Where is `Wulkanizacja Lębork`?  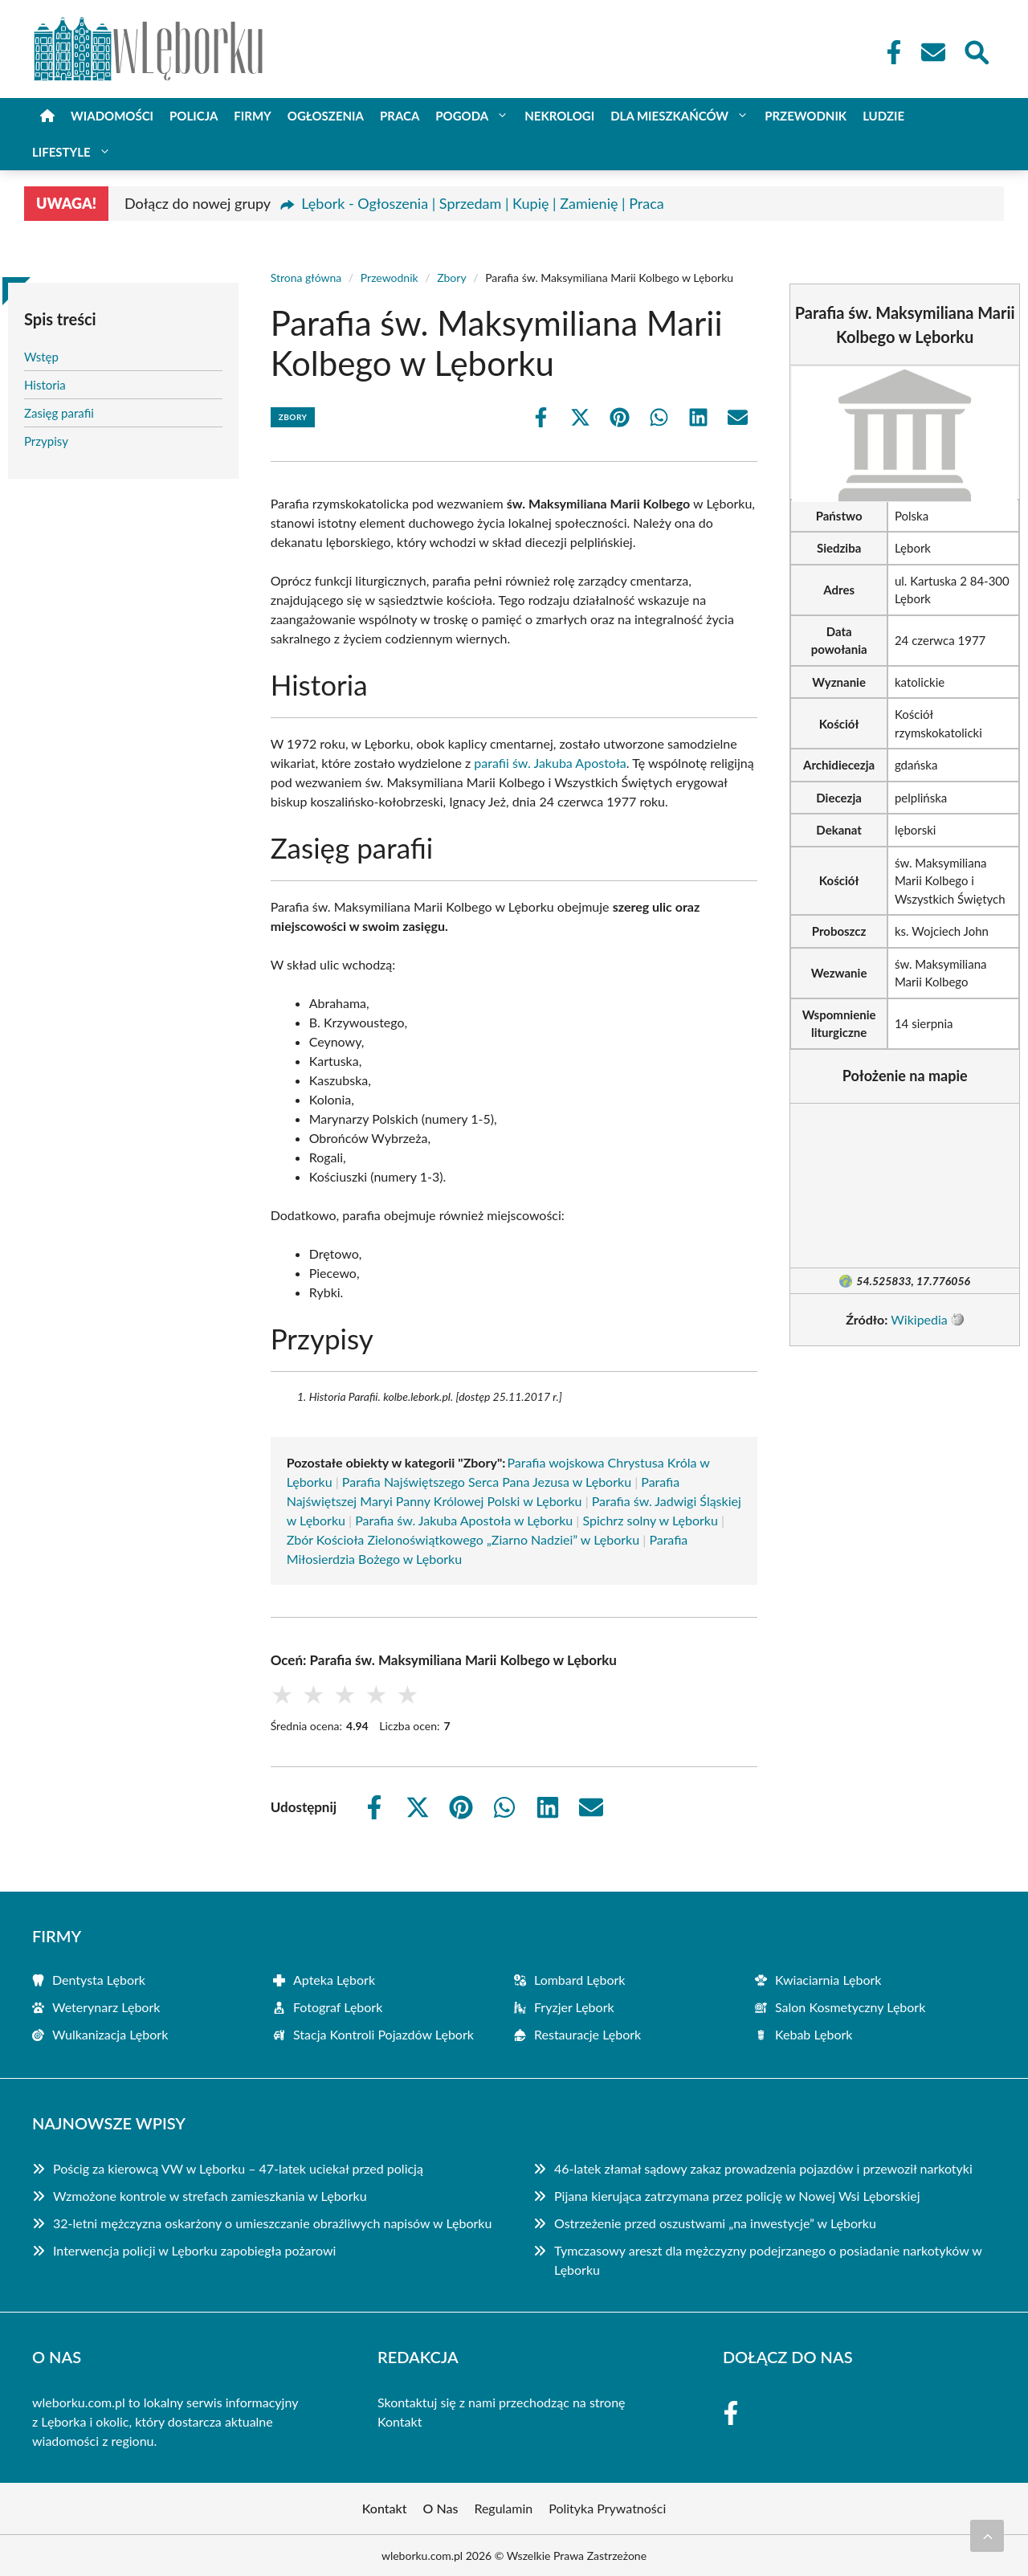
Wulkanizacja Lębork is located at coordinates (110, 2034).